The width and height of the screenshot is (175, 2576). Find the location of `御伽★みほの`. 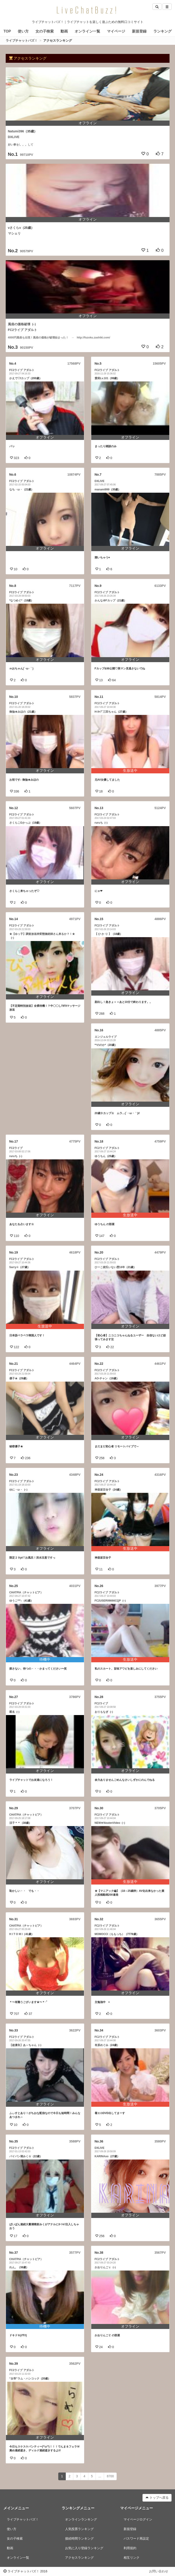

御伽★みほの is located at coordinates (17, 711).